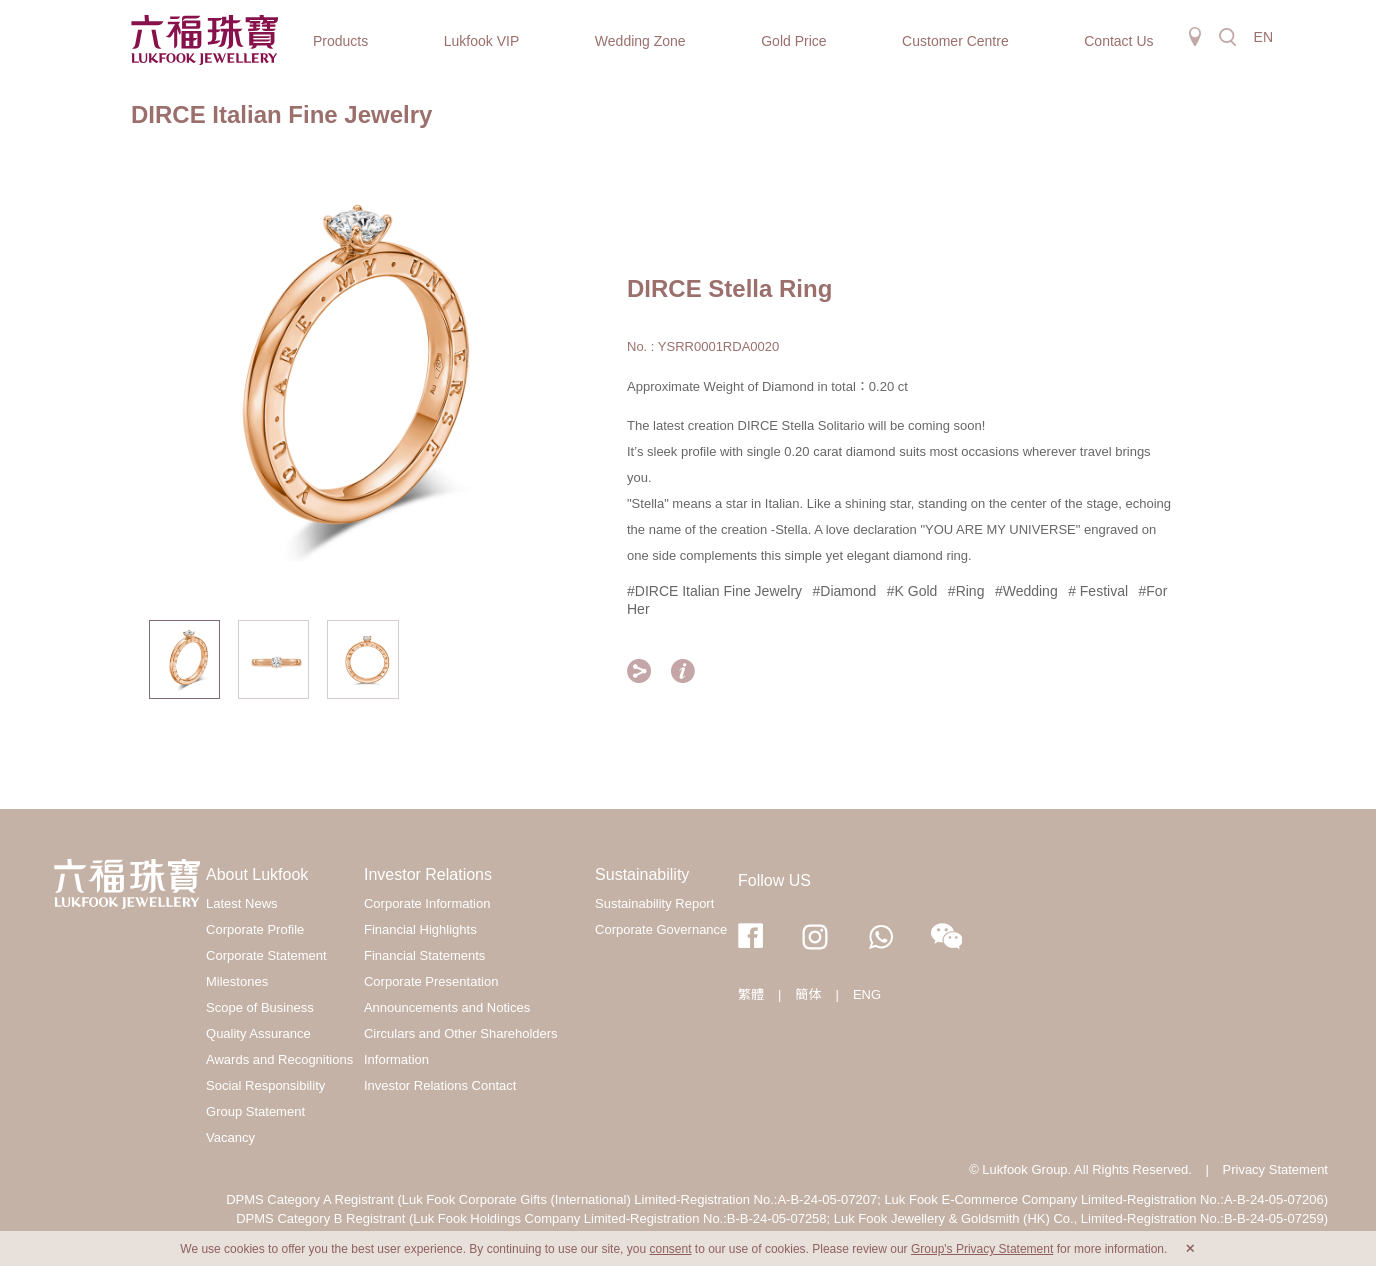 This screenshot has height=1266, width=1376. Describe the element at coordinates (1118, 41) in the screenshot. I see `Contact Us` at that location.